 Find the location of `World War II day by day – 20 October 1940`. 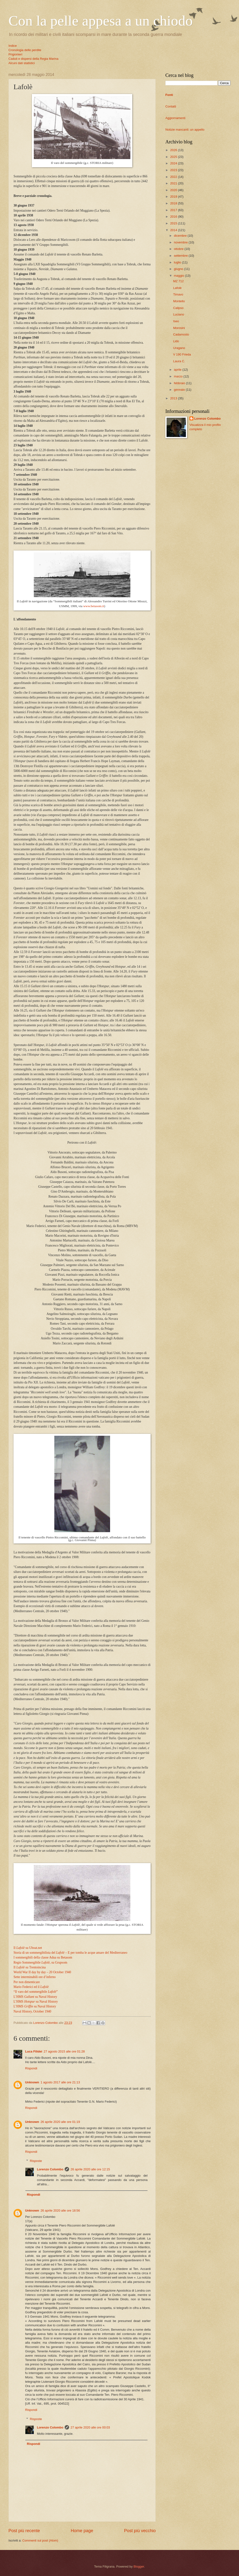

World War II day by day – 20 October 1940 is located at coordinates (42, 1972).